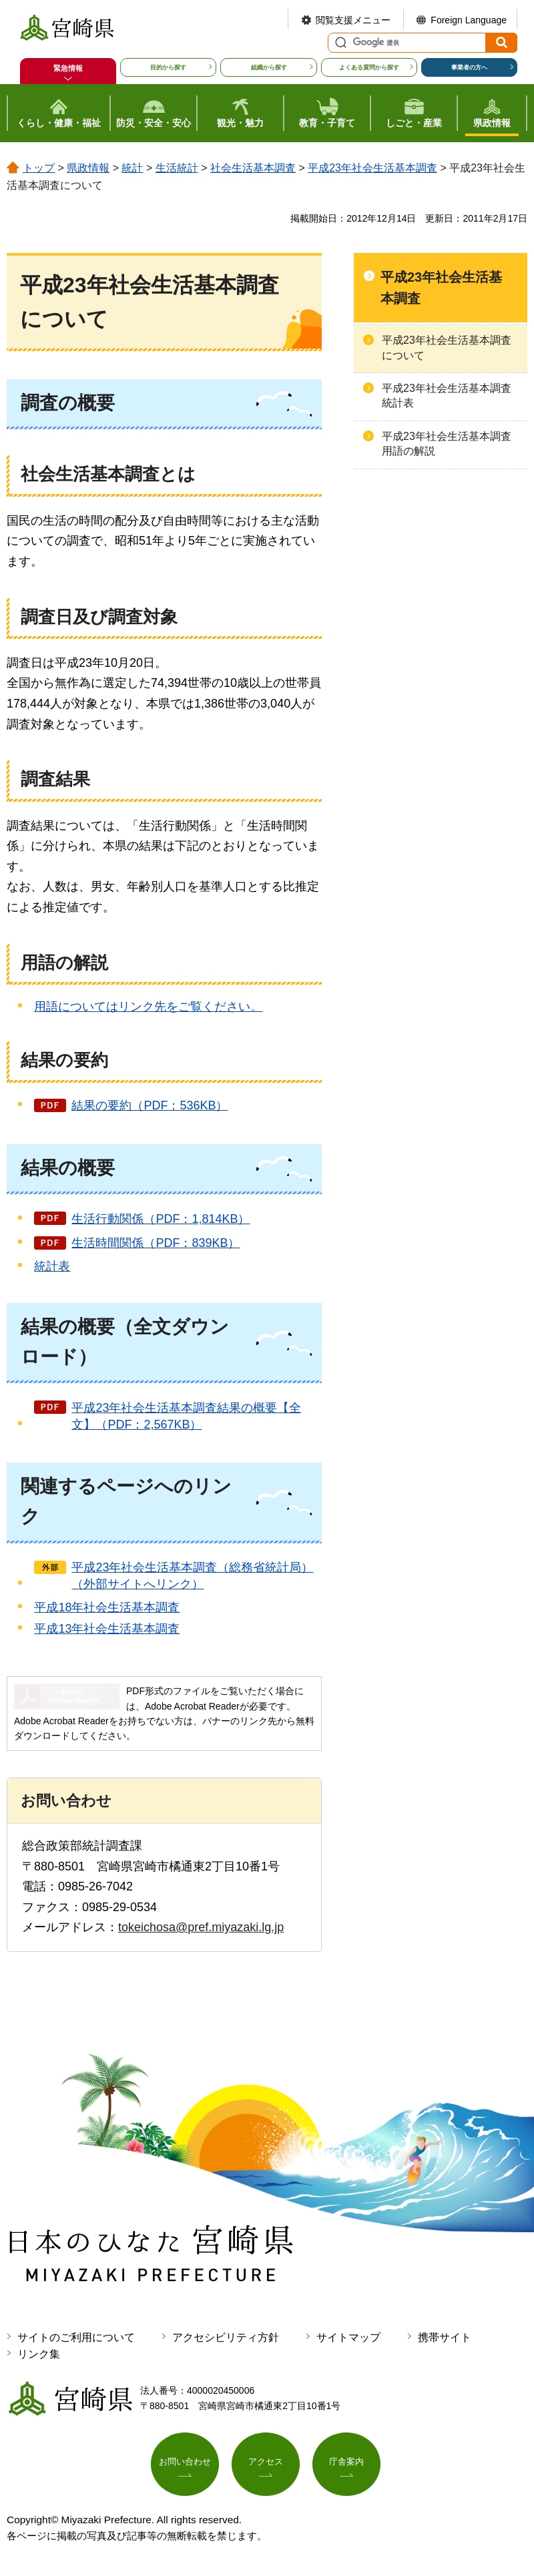 The width and height of the screenshot is (534, 2576). I want to click on サイトのご利用について, so click(76, 2337).